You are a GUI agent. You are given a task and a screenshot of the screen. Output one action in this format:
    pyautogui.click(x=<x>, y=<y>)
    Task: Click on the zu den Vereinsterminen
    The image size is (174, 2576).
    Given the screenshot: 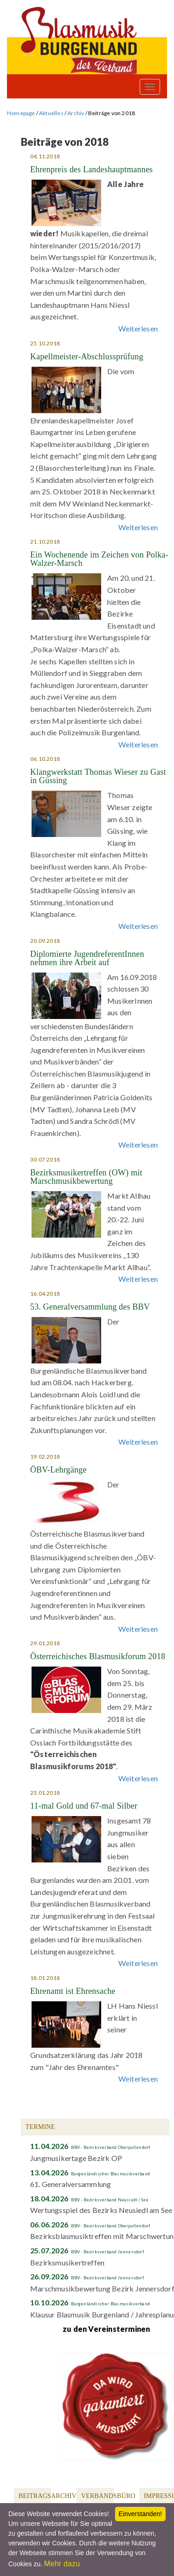 What is the action you would take?
    pyautogui.click(x=106, y=2328)
    